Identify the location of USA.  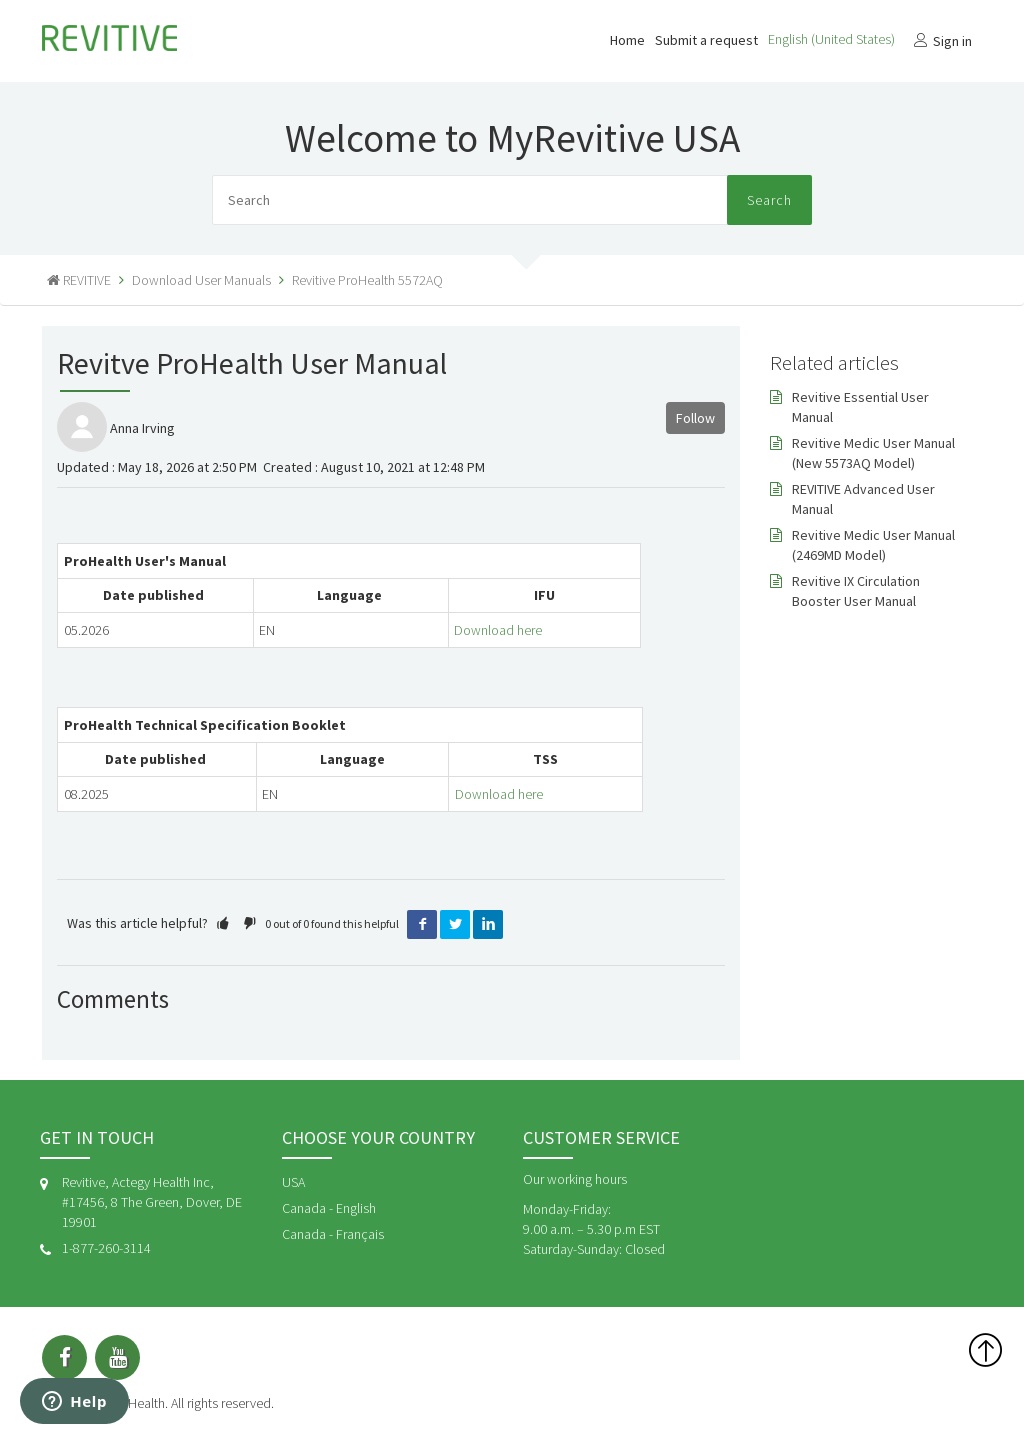
(293, 1182).